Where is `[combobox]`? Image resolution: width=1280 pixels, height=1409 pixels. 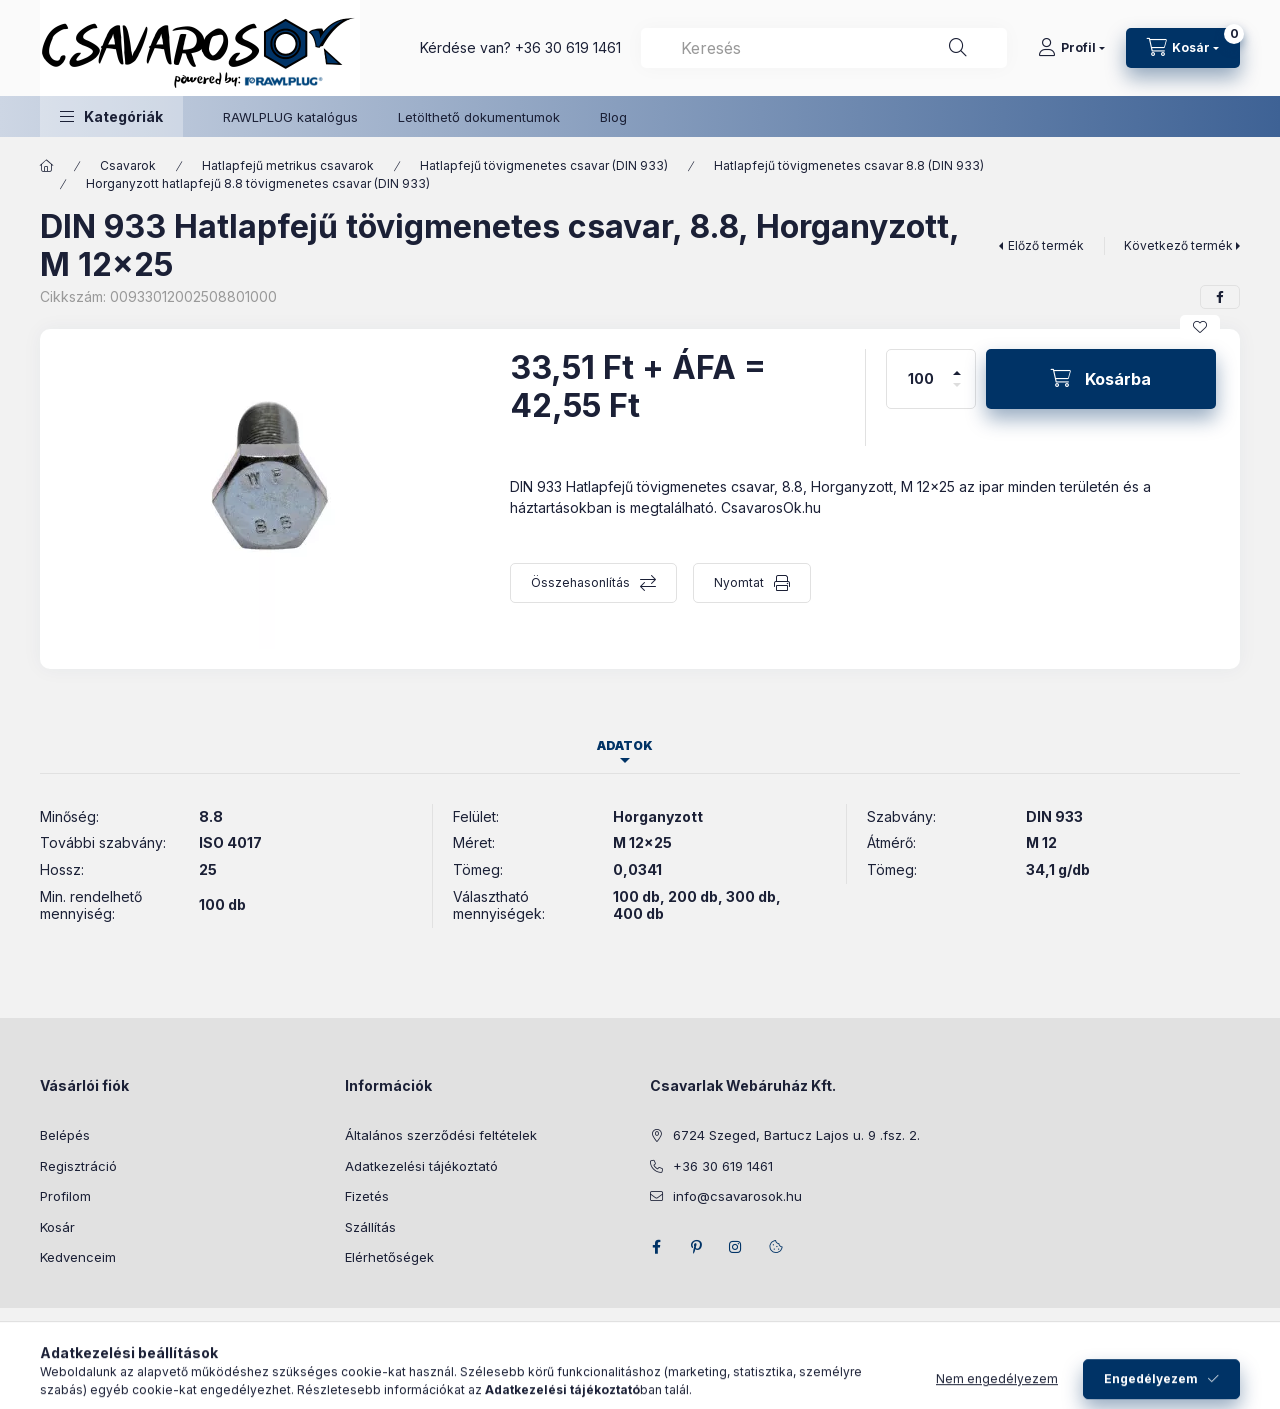 [combobox] is located at coordinates (824, 48).